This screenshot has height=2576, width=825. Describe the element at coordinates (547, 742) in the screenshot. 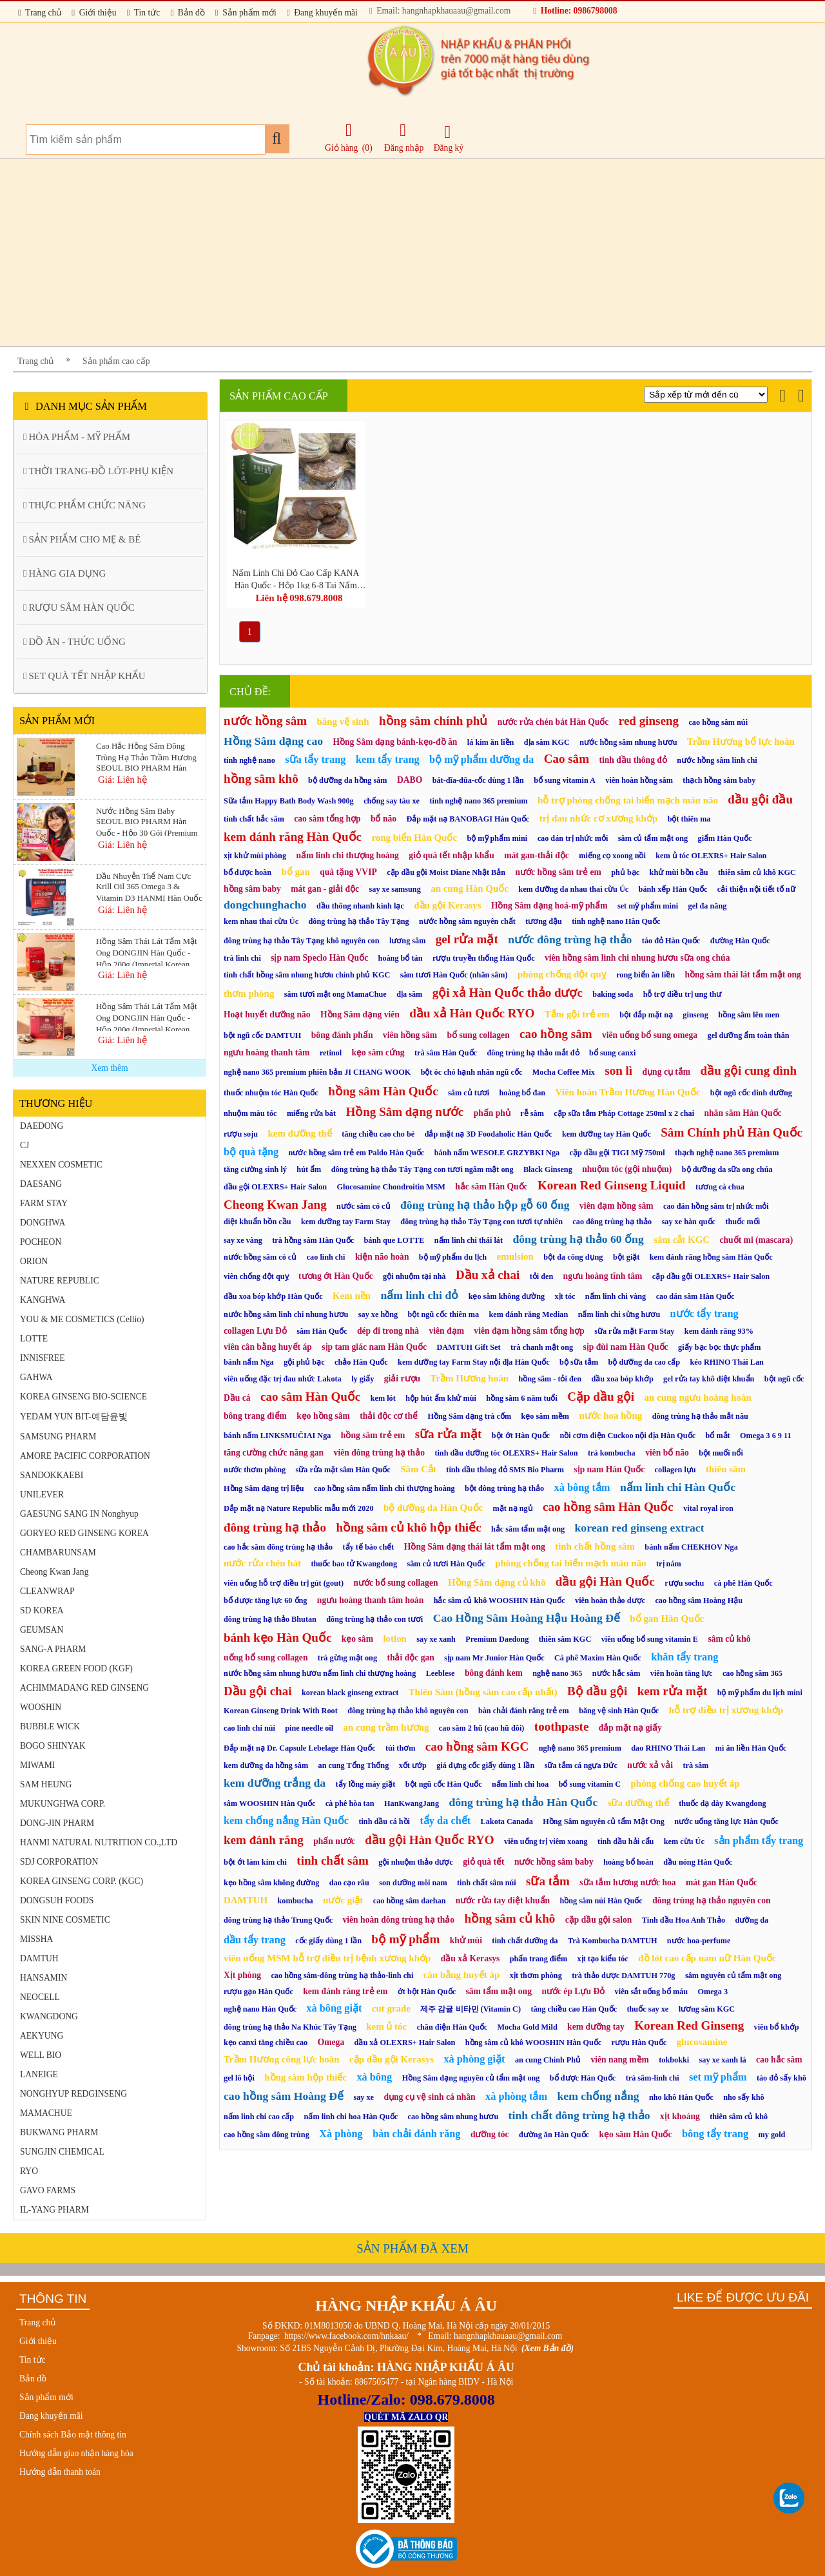

I see `địa sâm KGC` at that location.